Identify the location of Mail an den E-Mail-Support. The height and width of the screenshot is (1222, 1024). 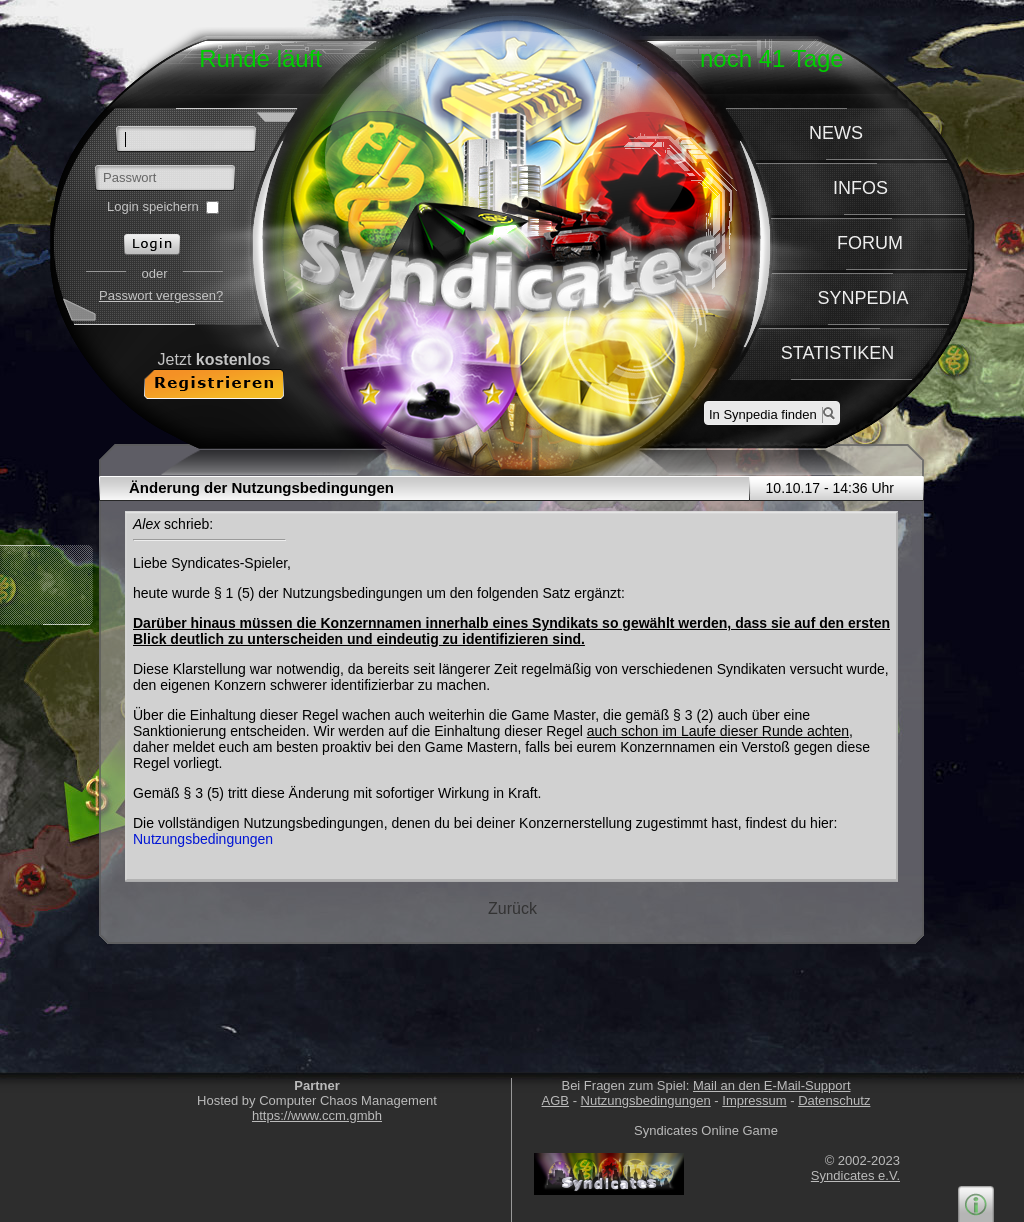
(772, 1085).